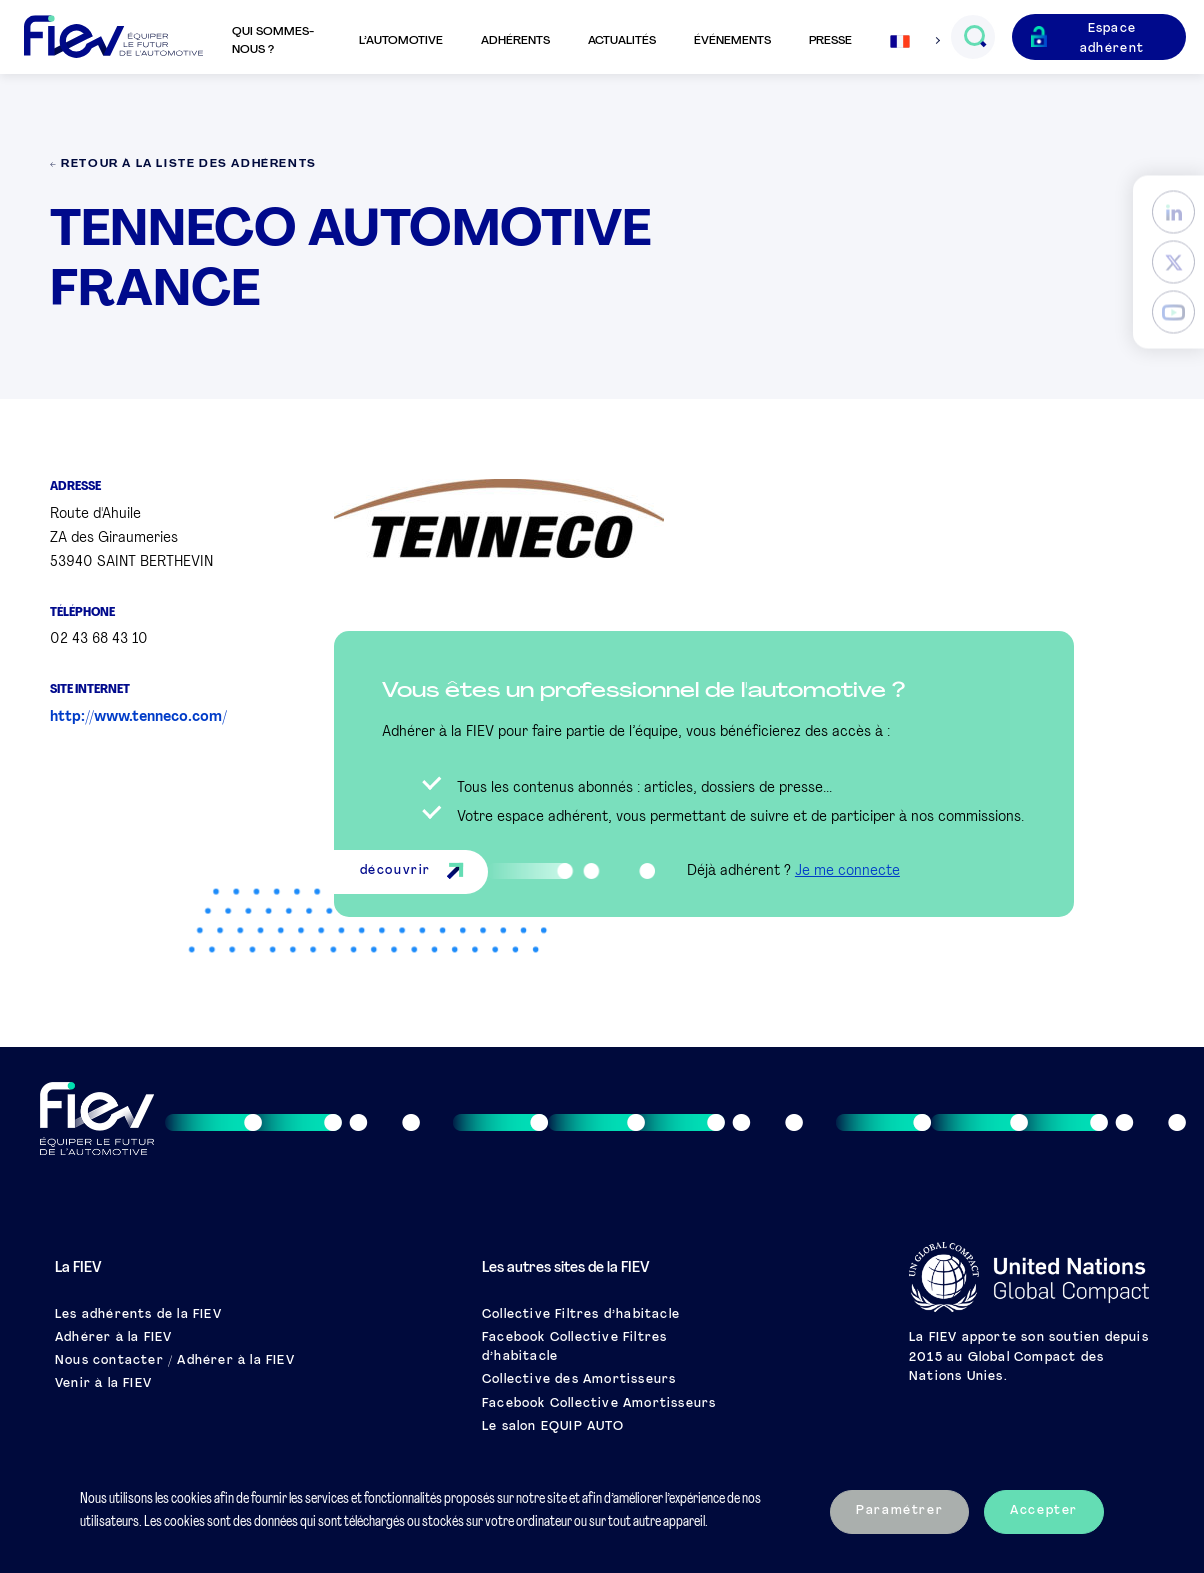 The width and height of the screenshot is (1204, 1573). Describe the element at coordinates (401, 41) in the screenshot. I see `L’automotive` at that location.